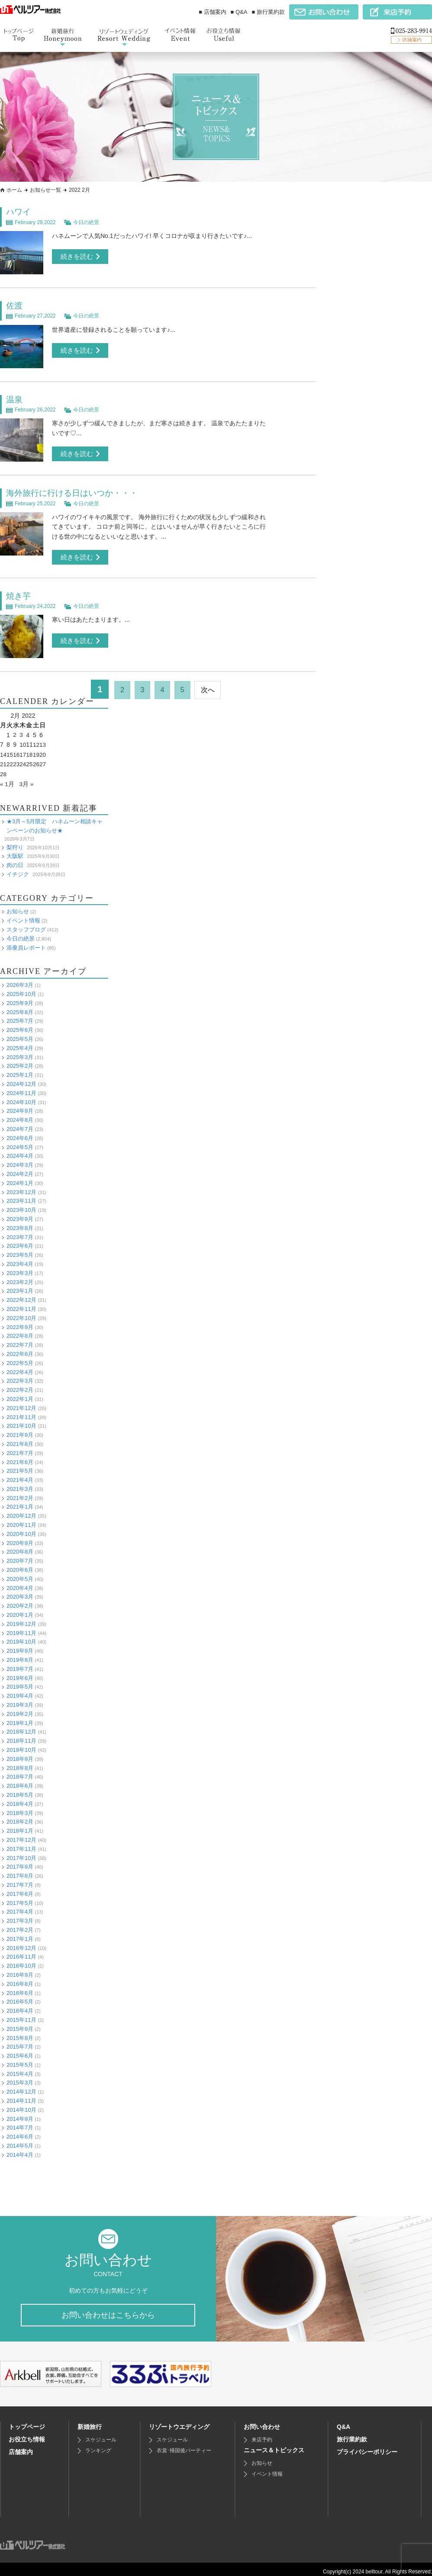  I want to click on 2019年10月, so click(21, 1636).